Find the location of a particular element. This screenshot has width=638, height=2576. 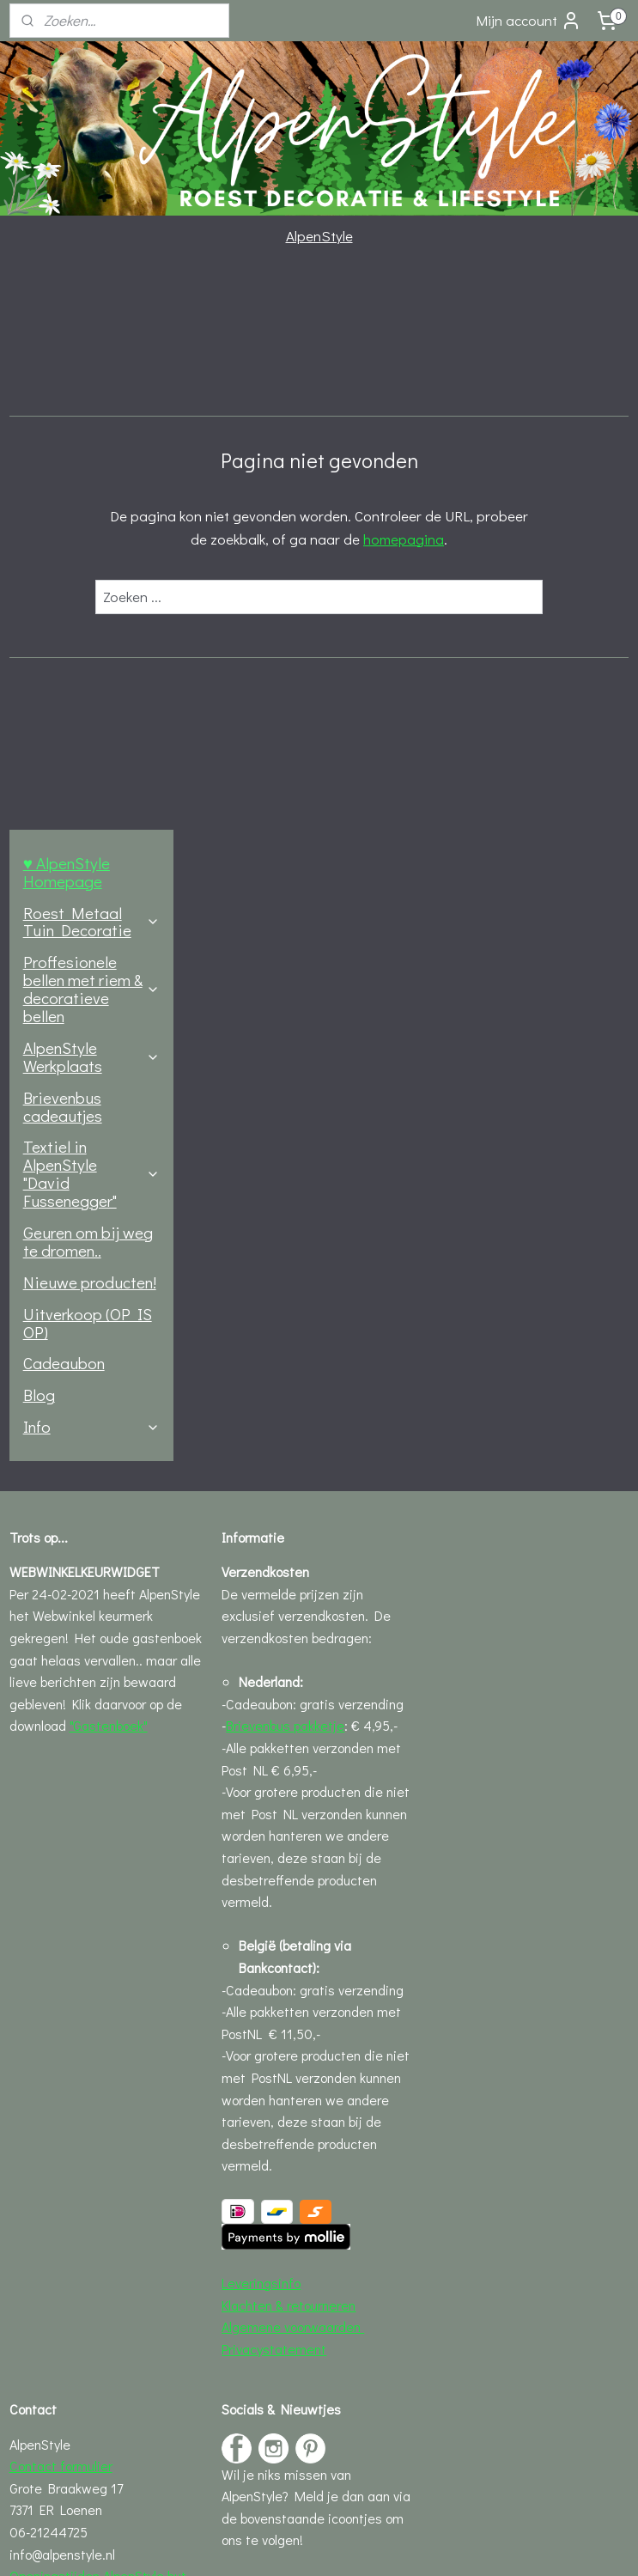

Textiel in AlpenStyle "David Fussenegger" is located at coordinates (91, 614).